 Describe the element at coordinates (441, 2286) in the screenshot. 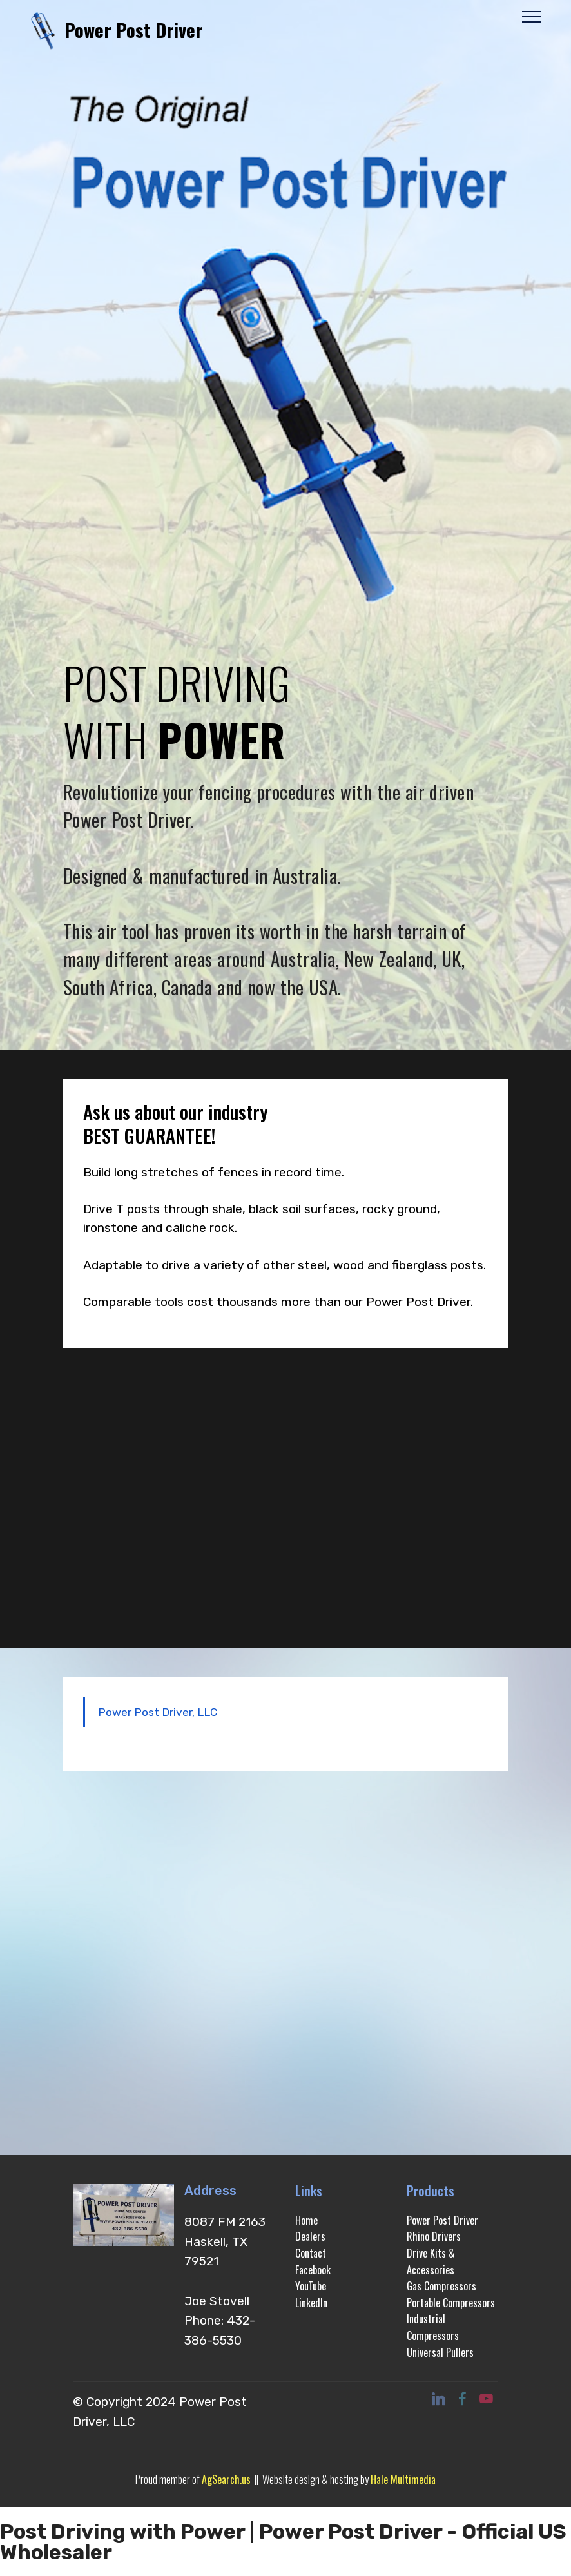

I see `Gas Compressors` at that location.